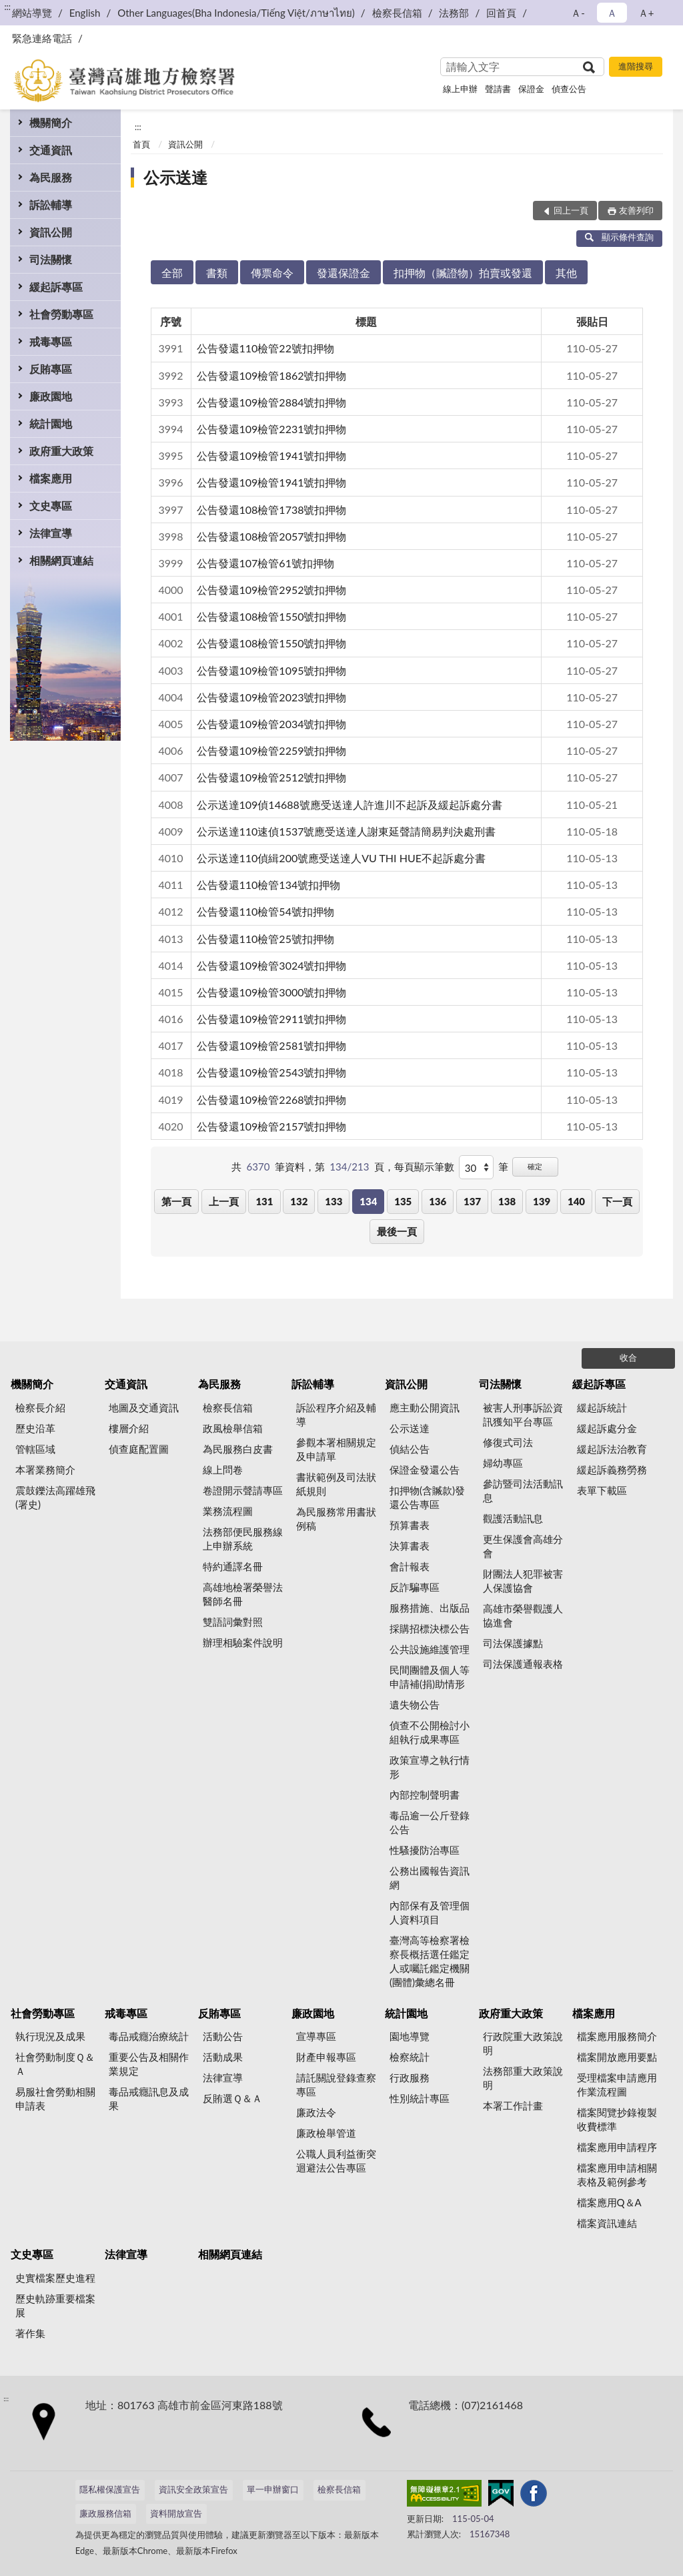  Describe the element at coordinates (430, 1961) in the screenshot. I see `臺灣高等檢察署檢察長概括選任鑑定人或囑託鑑定機關(團體)彙總名冊` at that location.